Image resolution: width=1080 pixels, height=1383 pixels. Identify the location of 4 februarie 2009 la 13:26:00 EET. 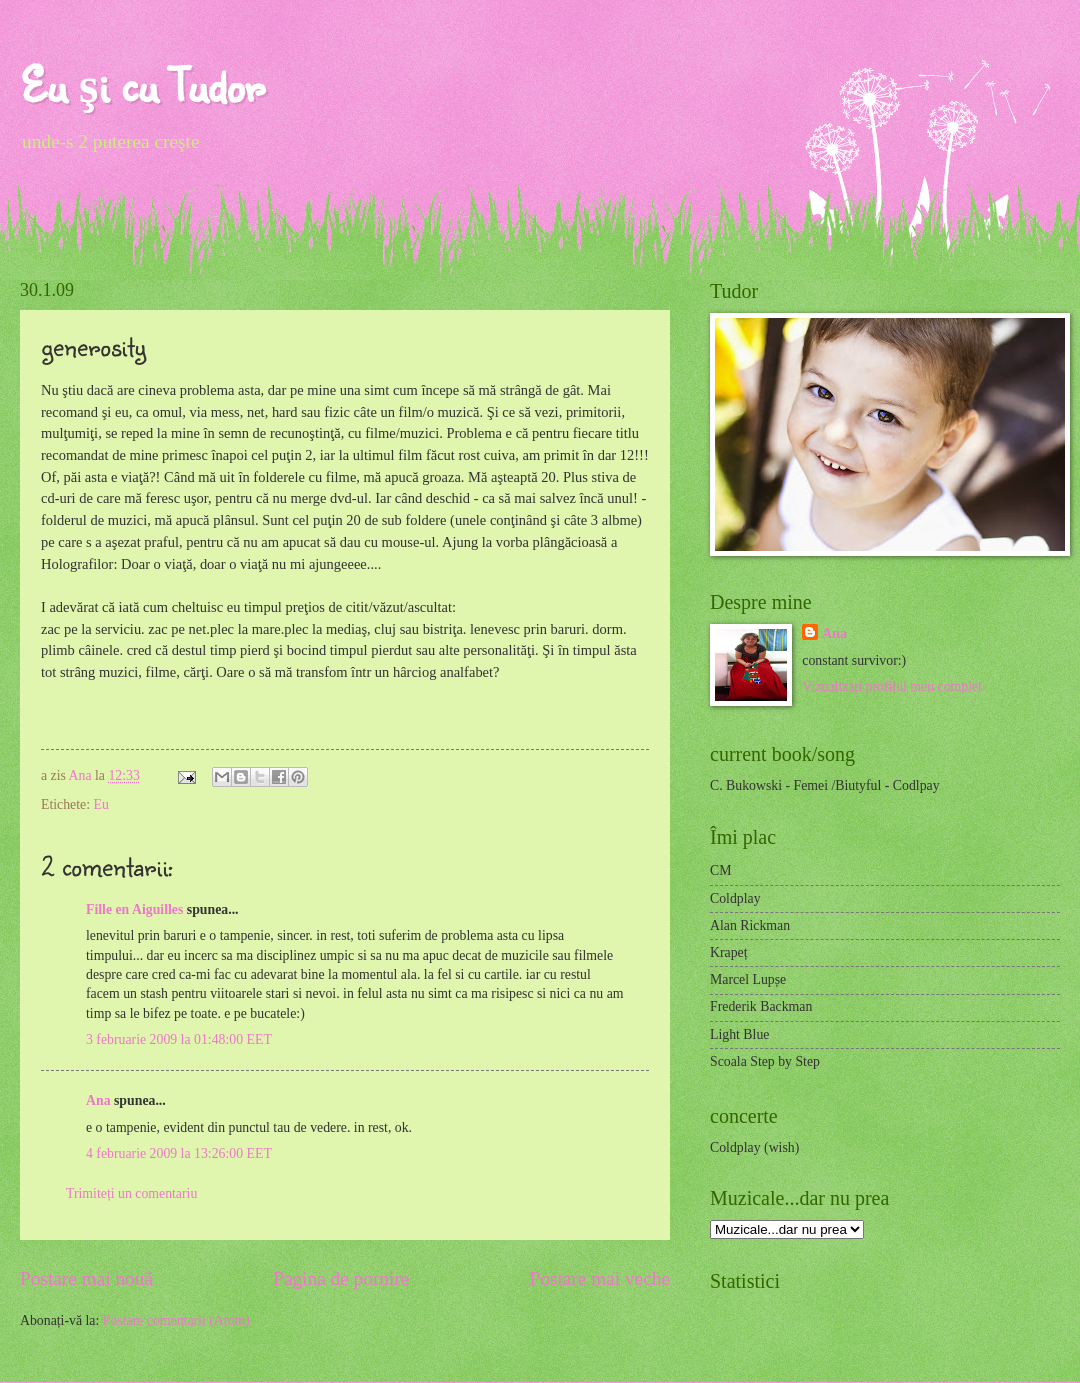
(179, 1153).